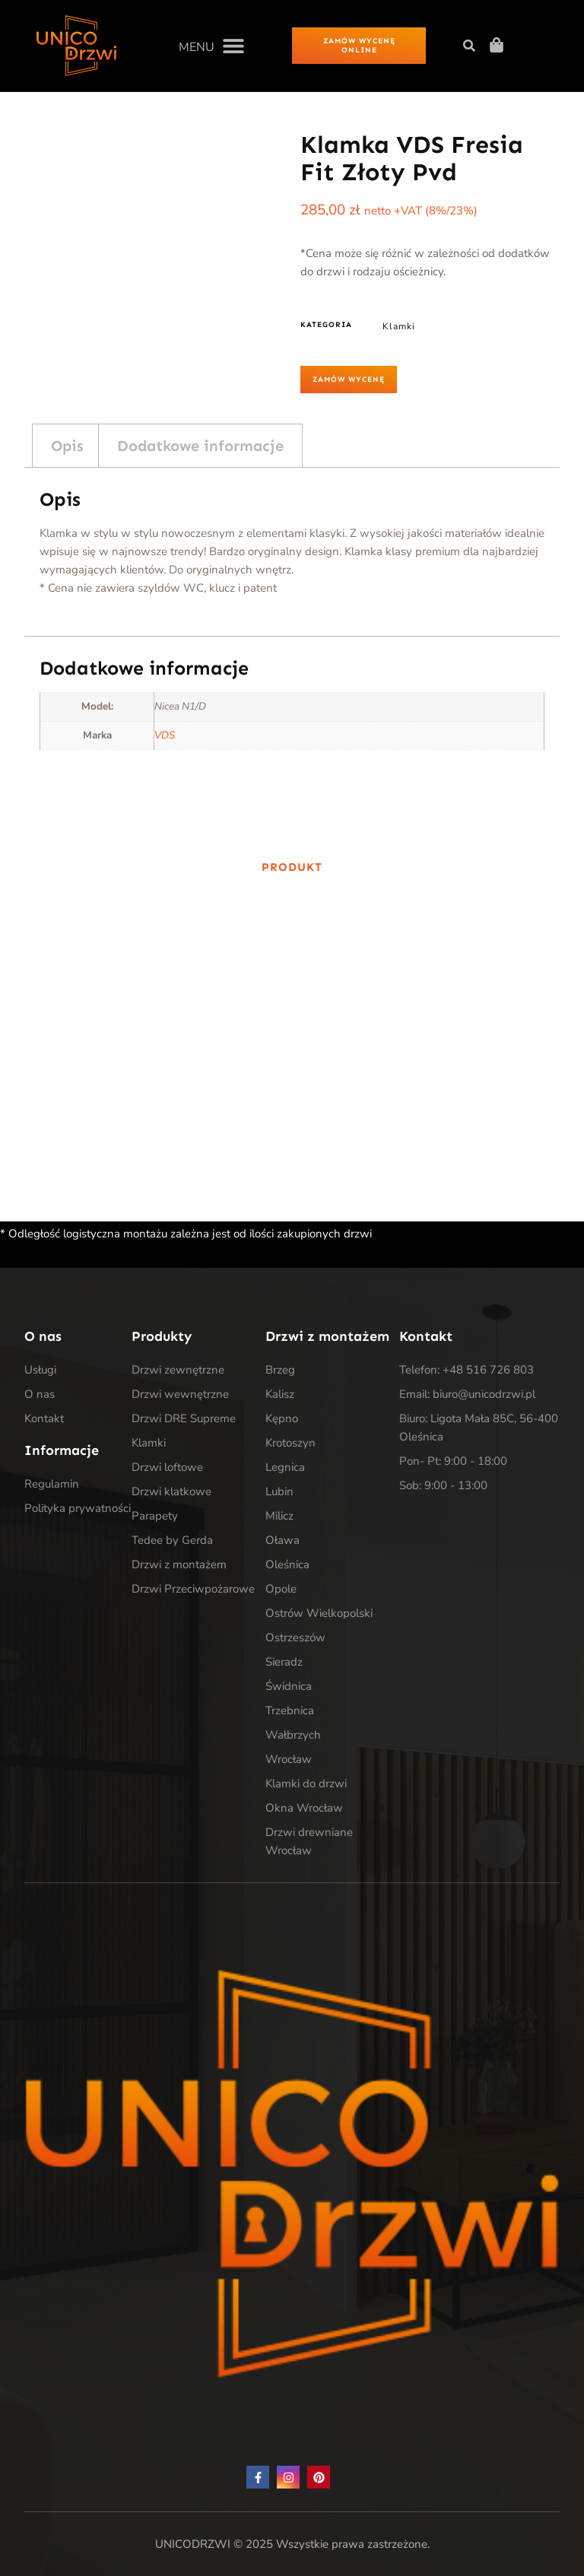  I want to click on Klamki do drzwi, so click(306, 1783).